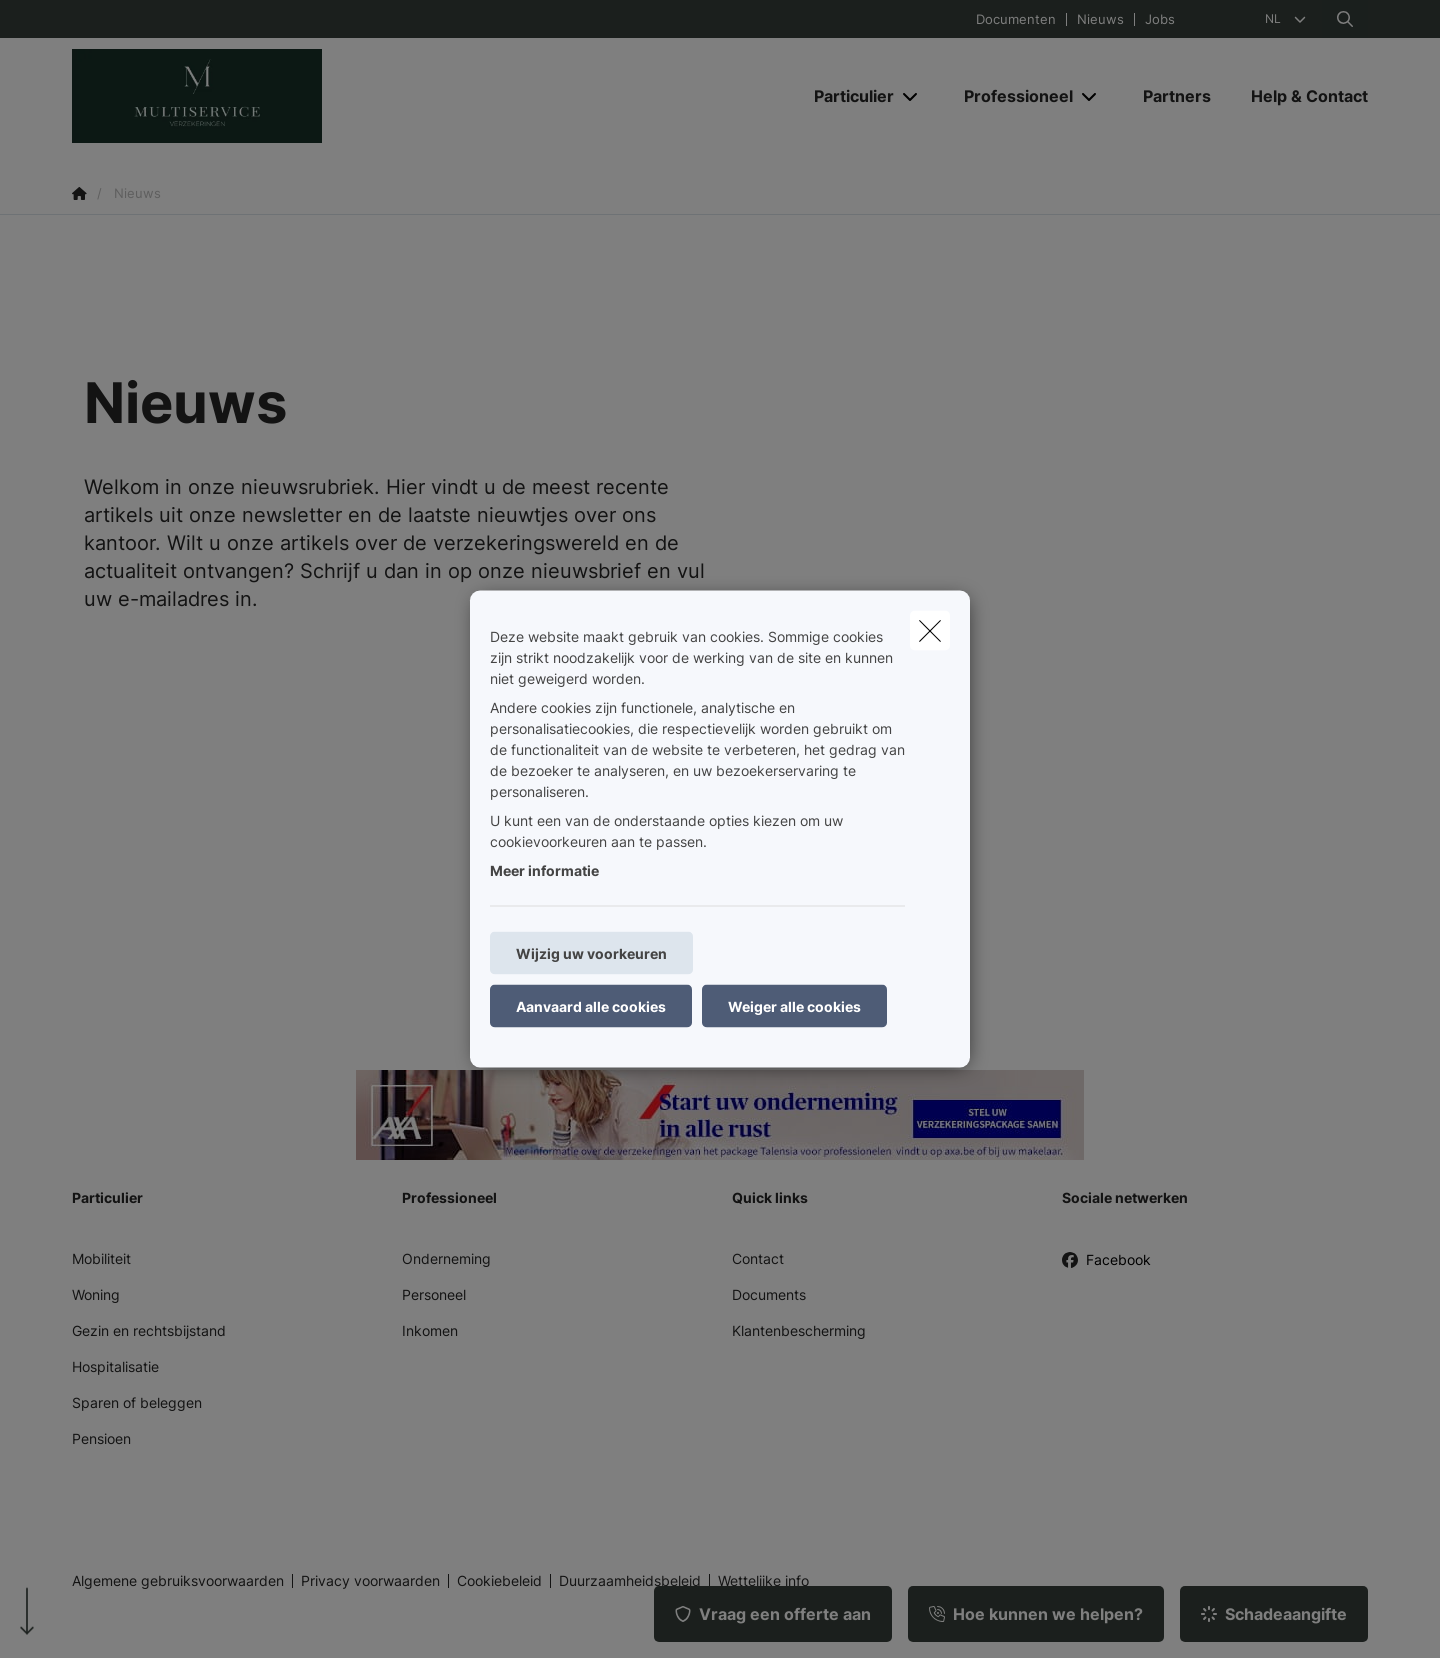 The height and width of the screenshot is (1658, 1440). Describe the element at coordinates (137, 1402) in the screenshot. I see `Sparen of beleggen` at that location.